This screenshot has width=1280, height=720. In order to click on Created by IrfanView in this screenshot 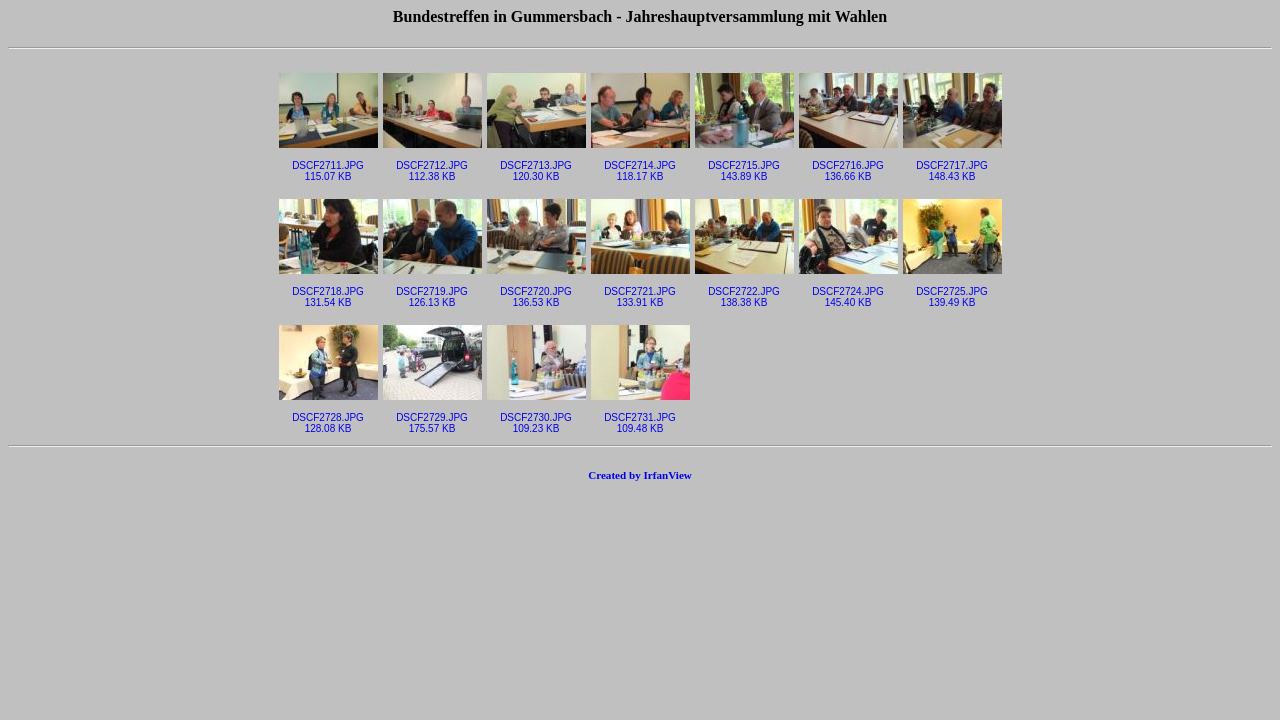, I will do `click(640, 475)`.